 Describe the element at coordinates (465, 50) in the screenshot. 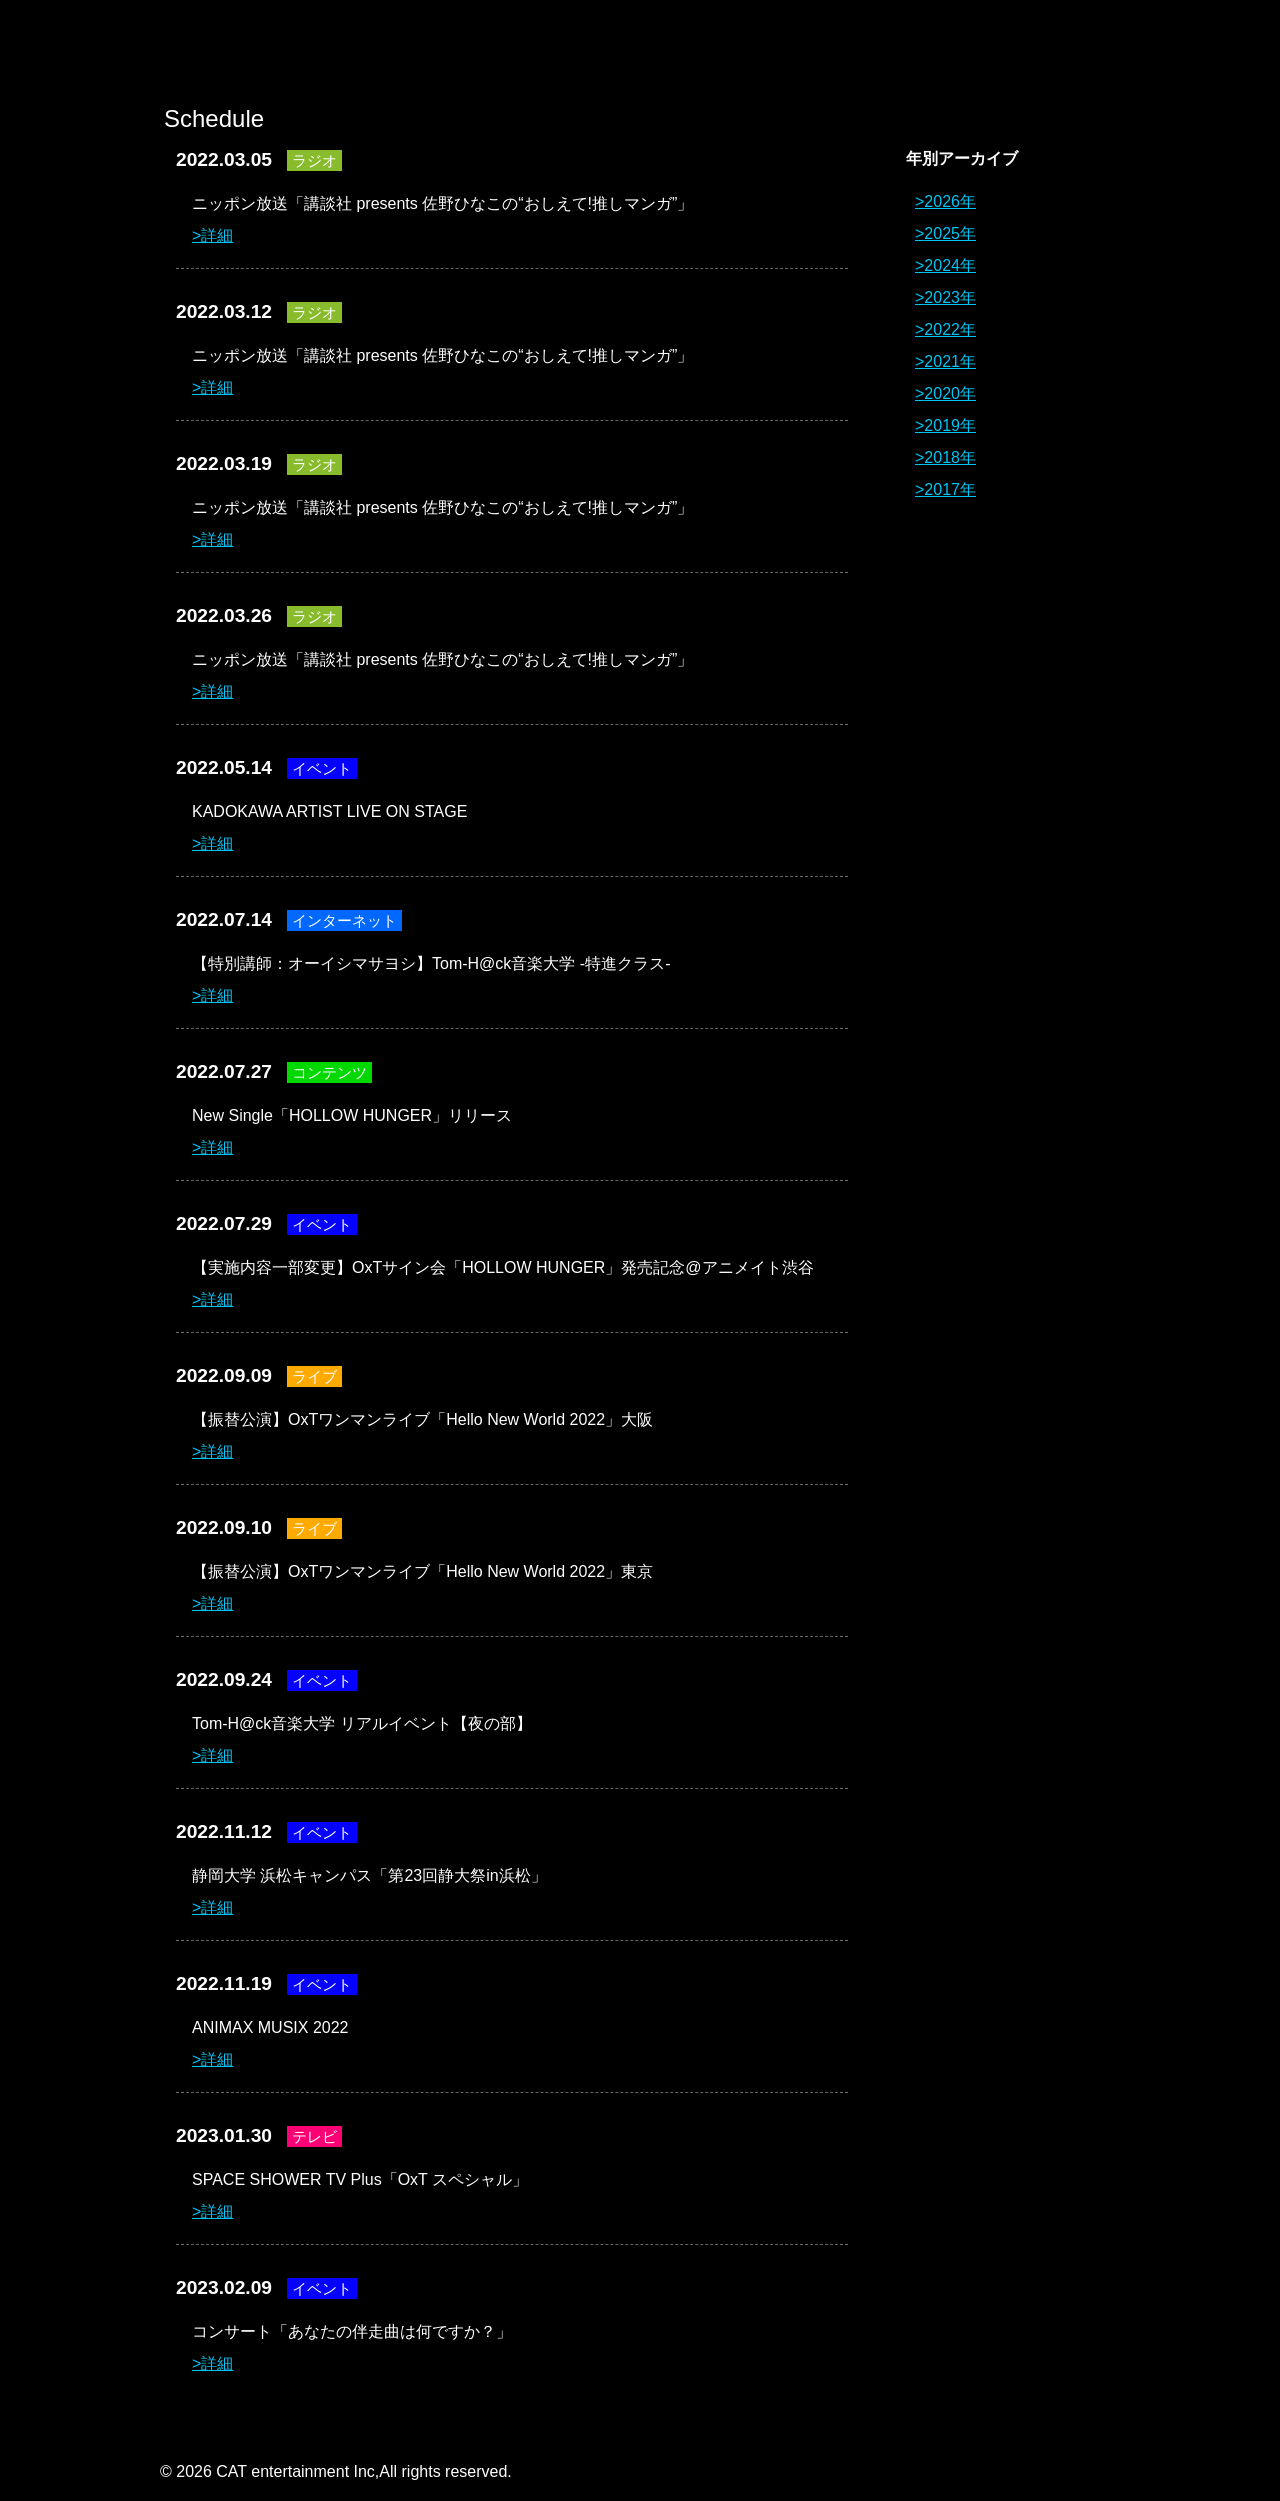

I see `News` at that location.